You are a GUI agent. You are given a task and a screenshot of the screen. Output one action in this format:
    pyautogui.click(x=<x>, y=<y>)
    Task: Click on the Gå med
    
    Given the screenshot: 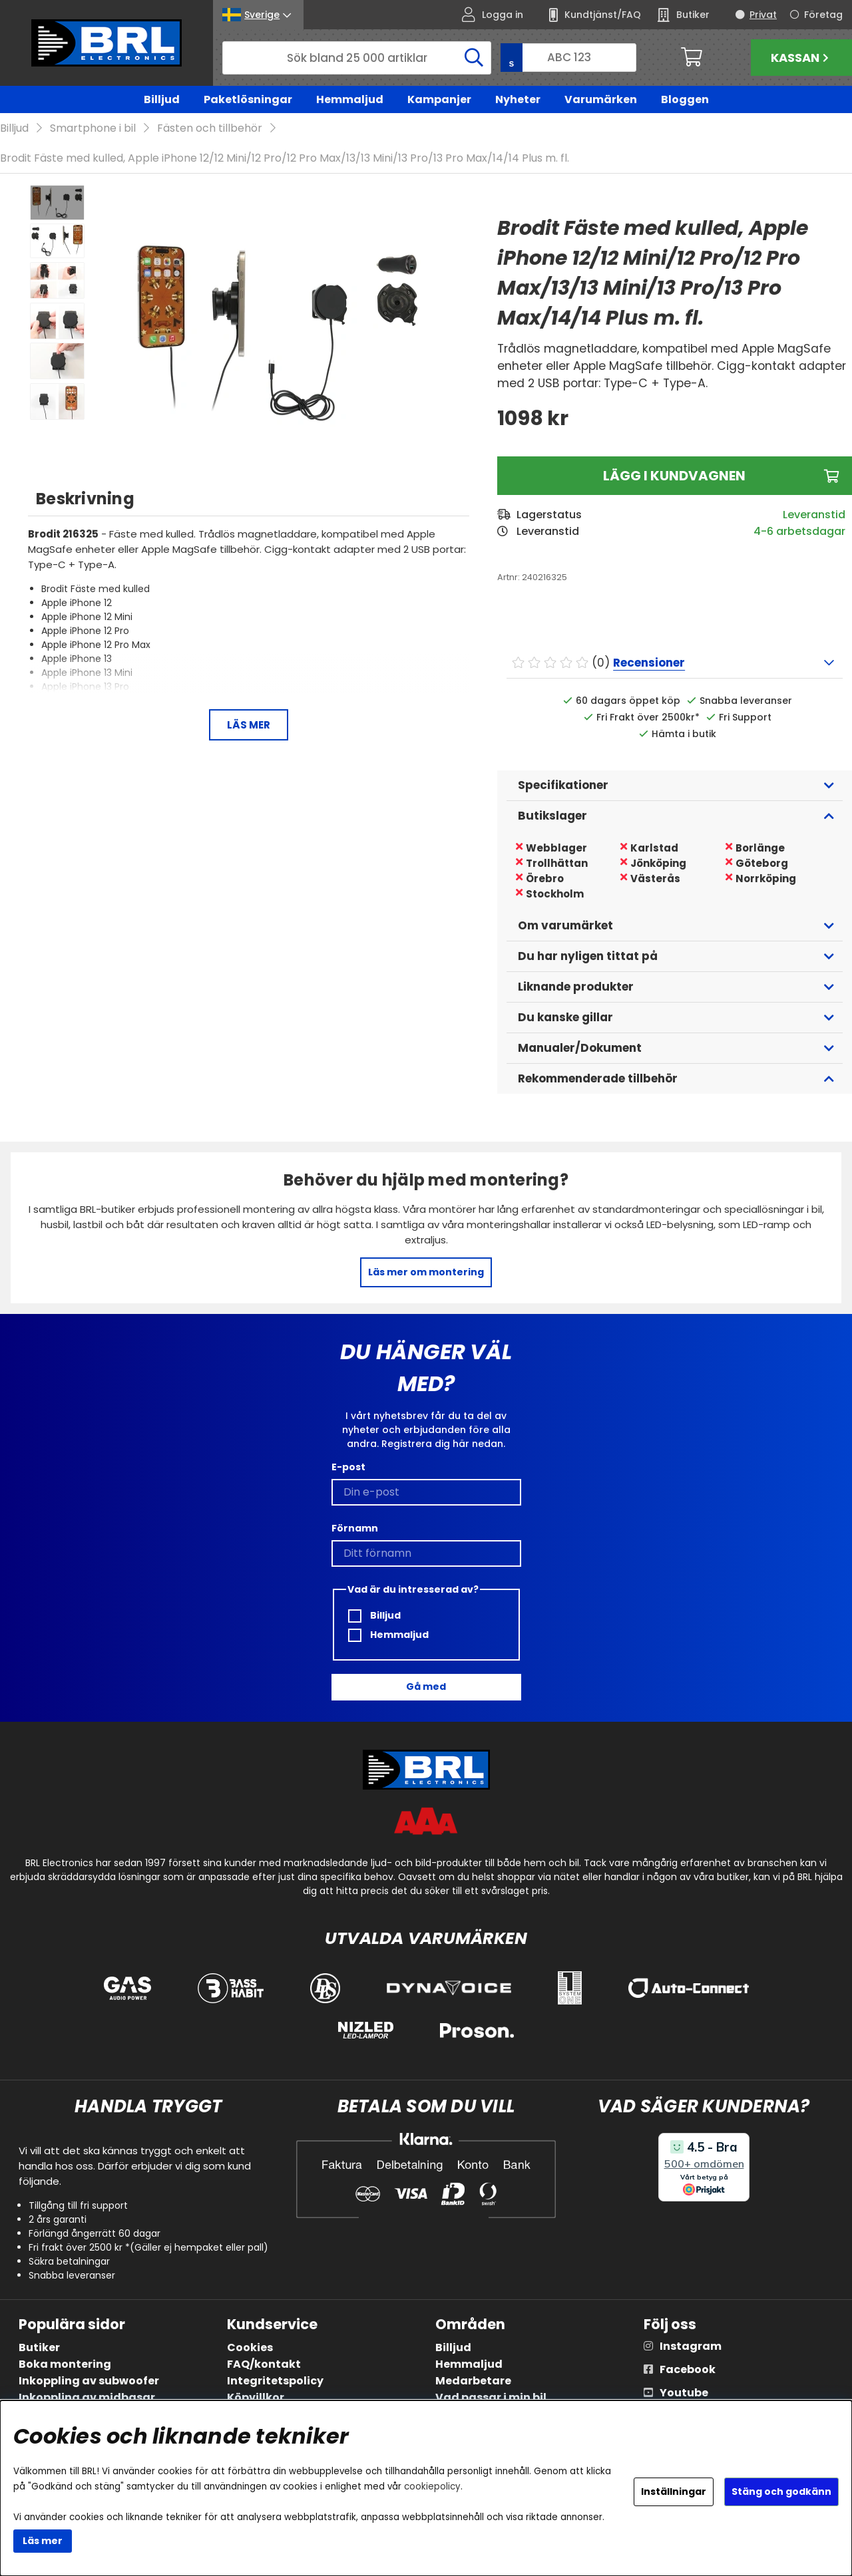 What is the action you would take?
    pyautogui.click(x=426, y=1687)
    